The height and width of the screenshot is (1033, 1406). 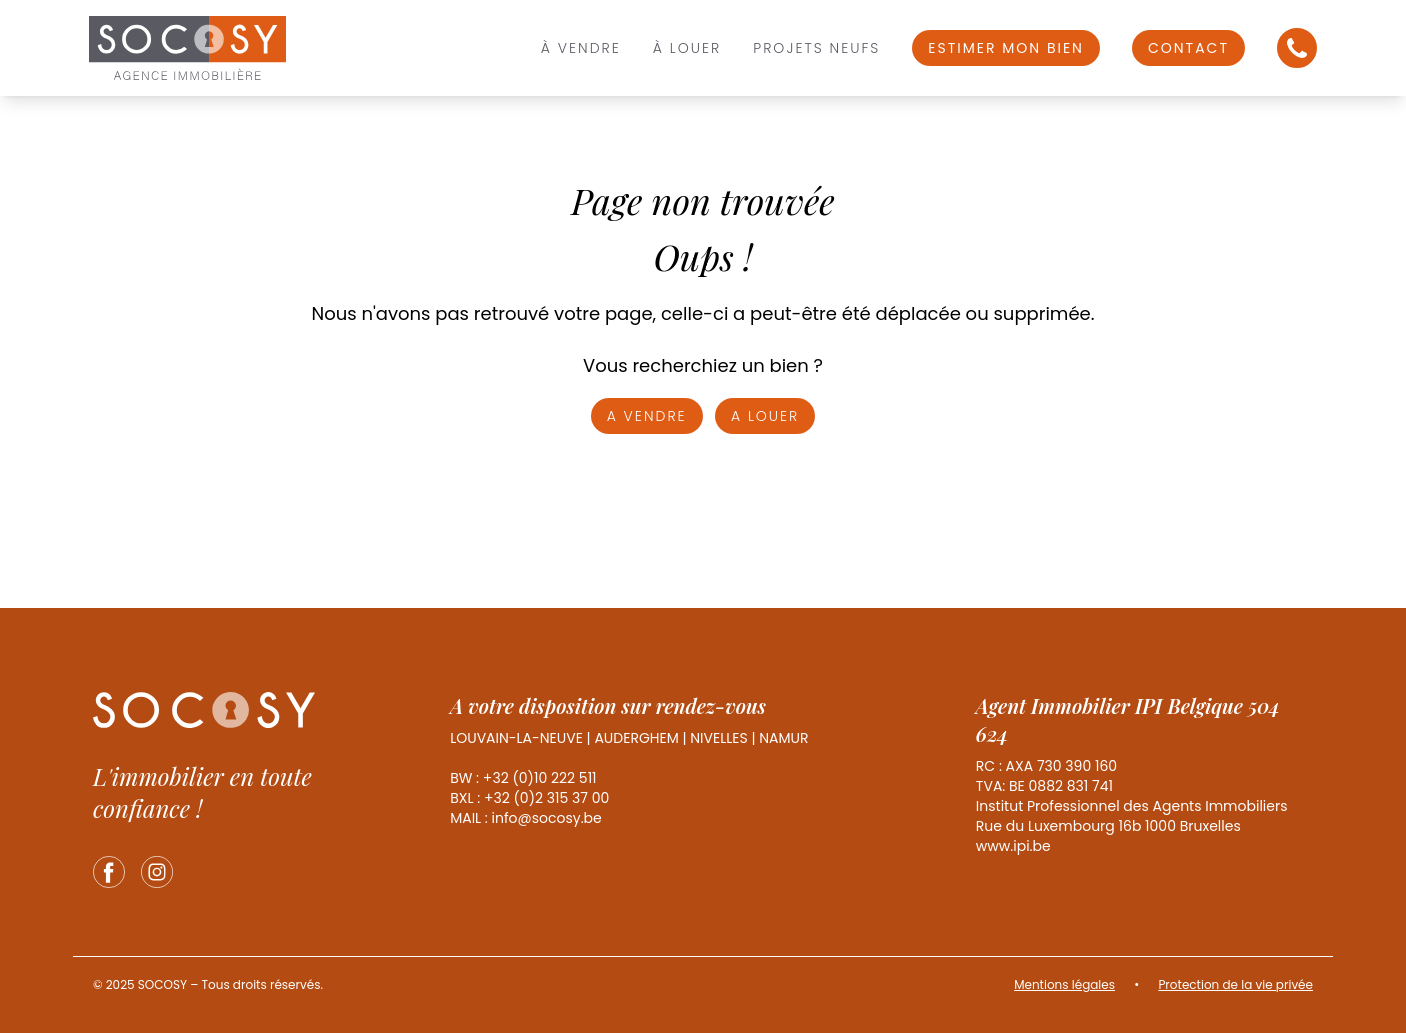 What do you see at coordinates (1064, 984) in the screenshot?
I see `Mentions légales` at bounding box center [1064, 984].